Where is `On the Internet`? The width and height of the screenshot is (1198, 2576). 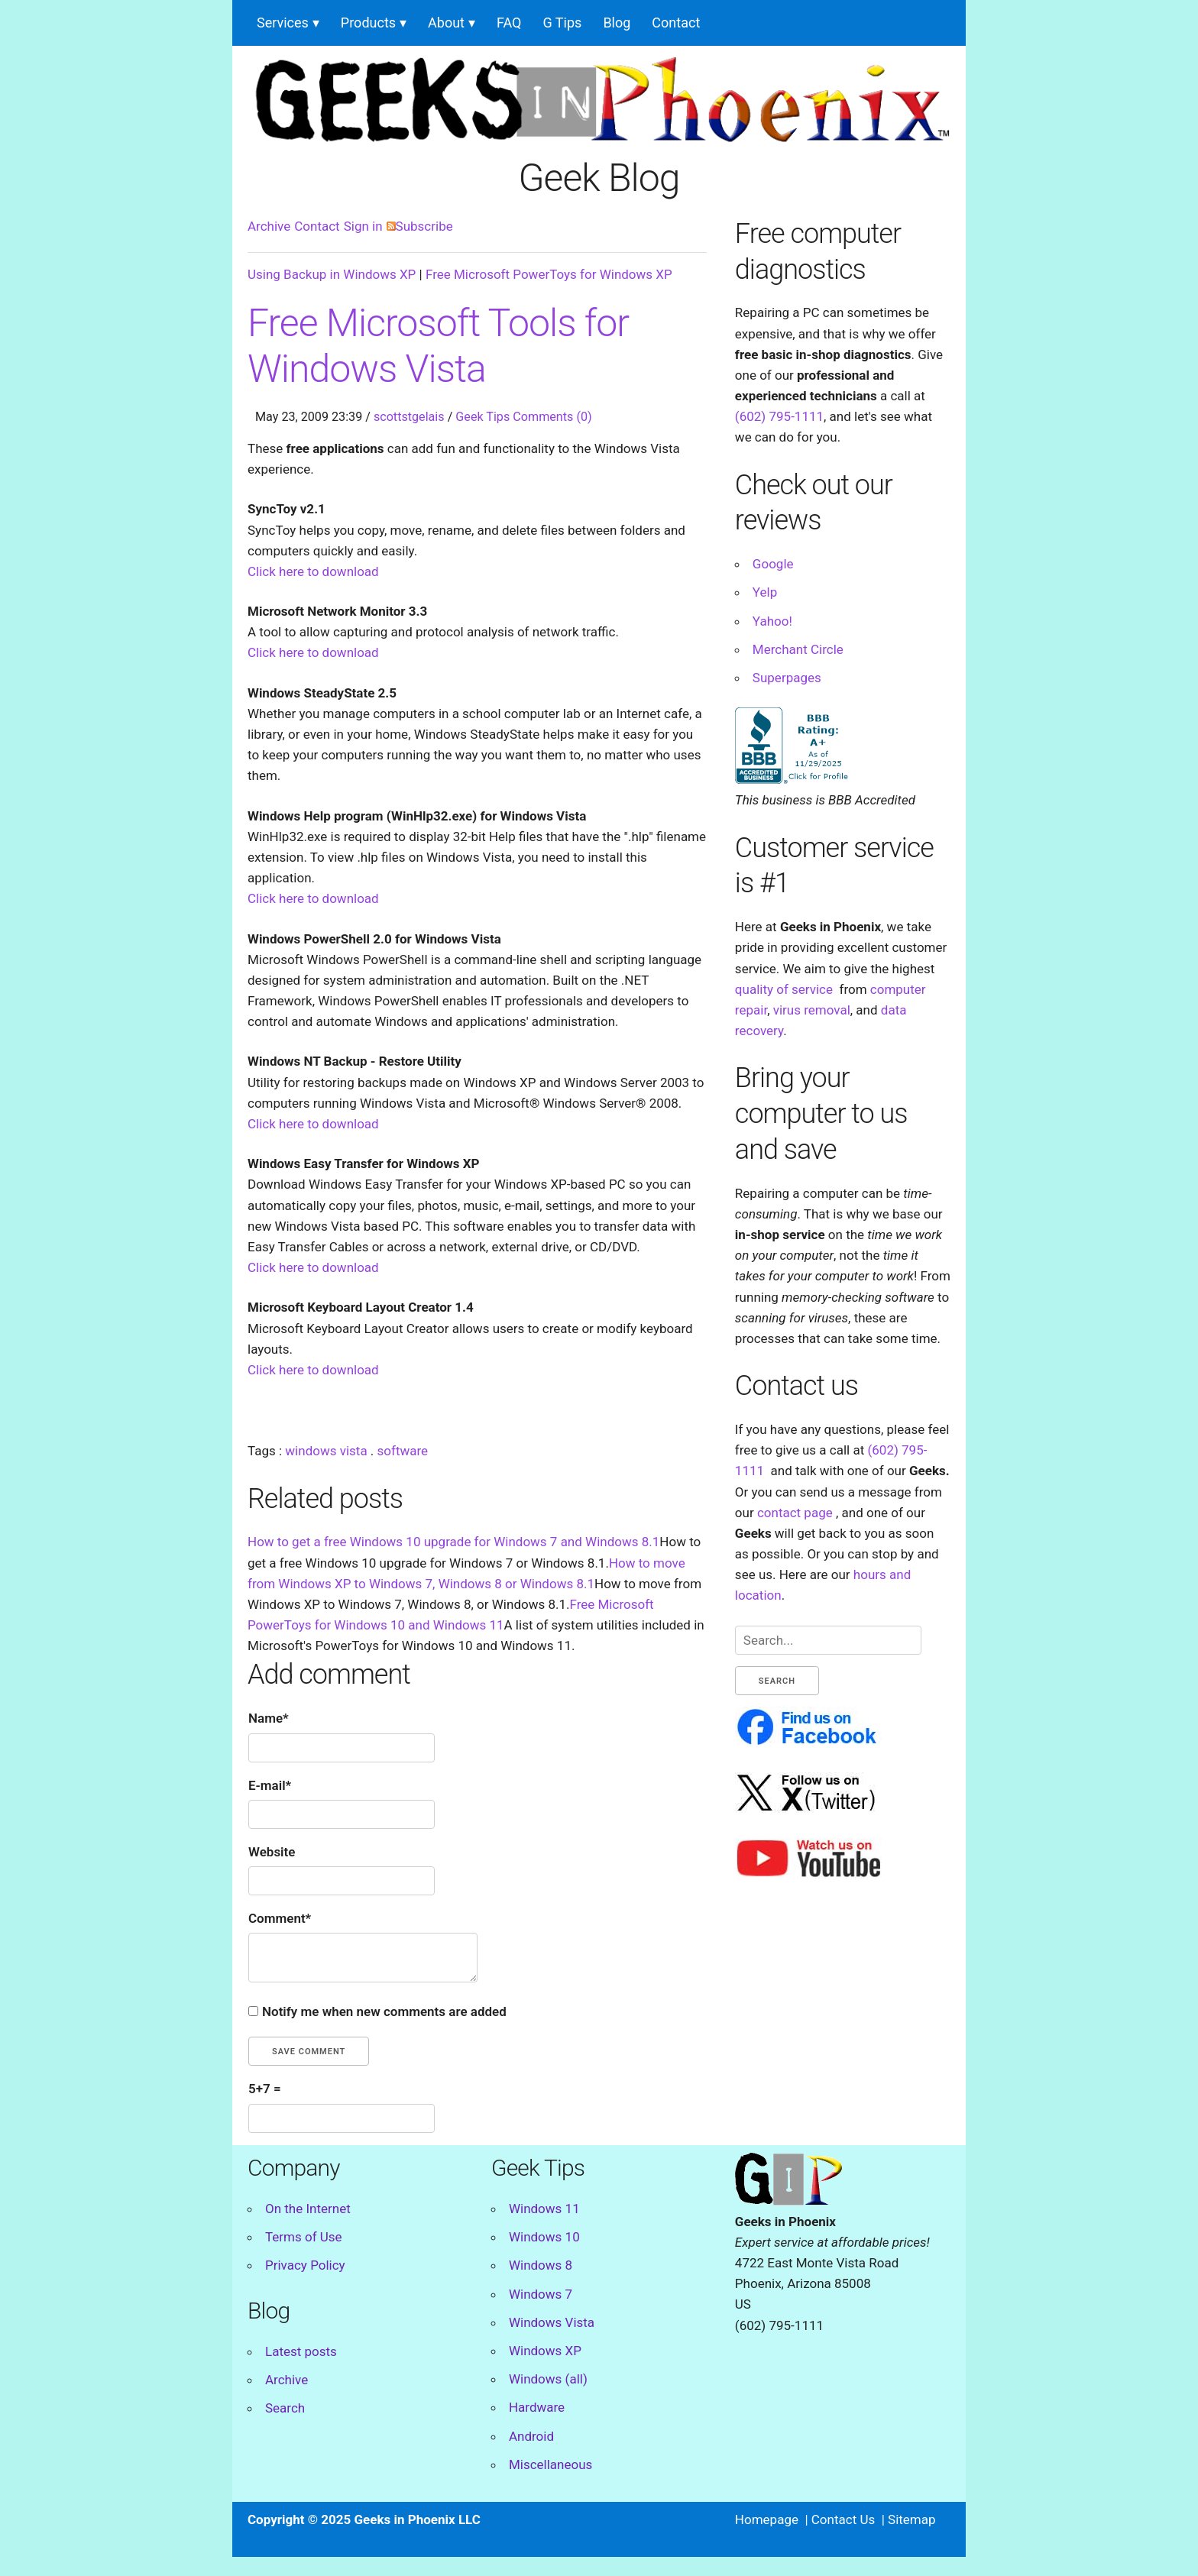 On the Internet is located at coordinates (308, 2208).